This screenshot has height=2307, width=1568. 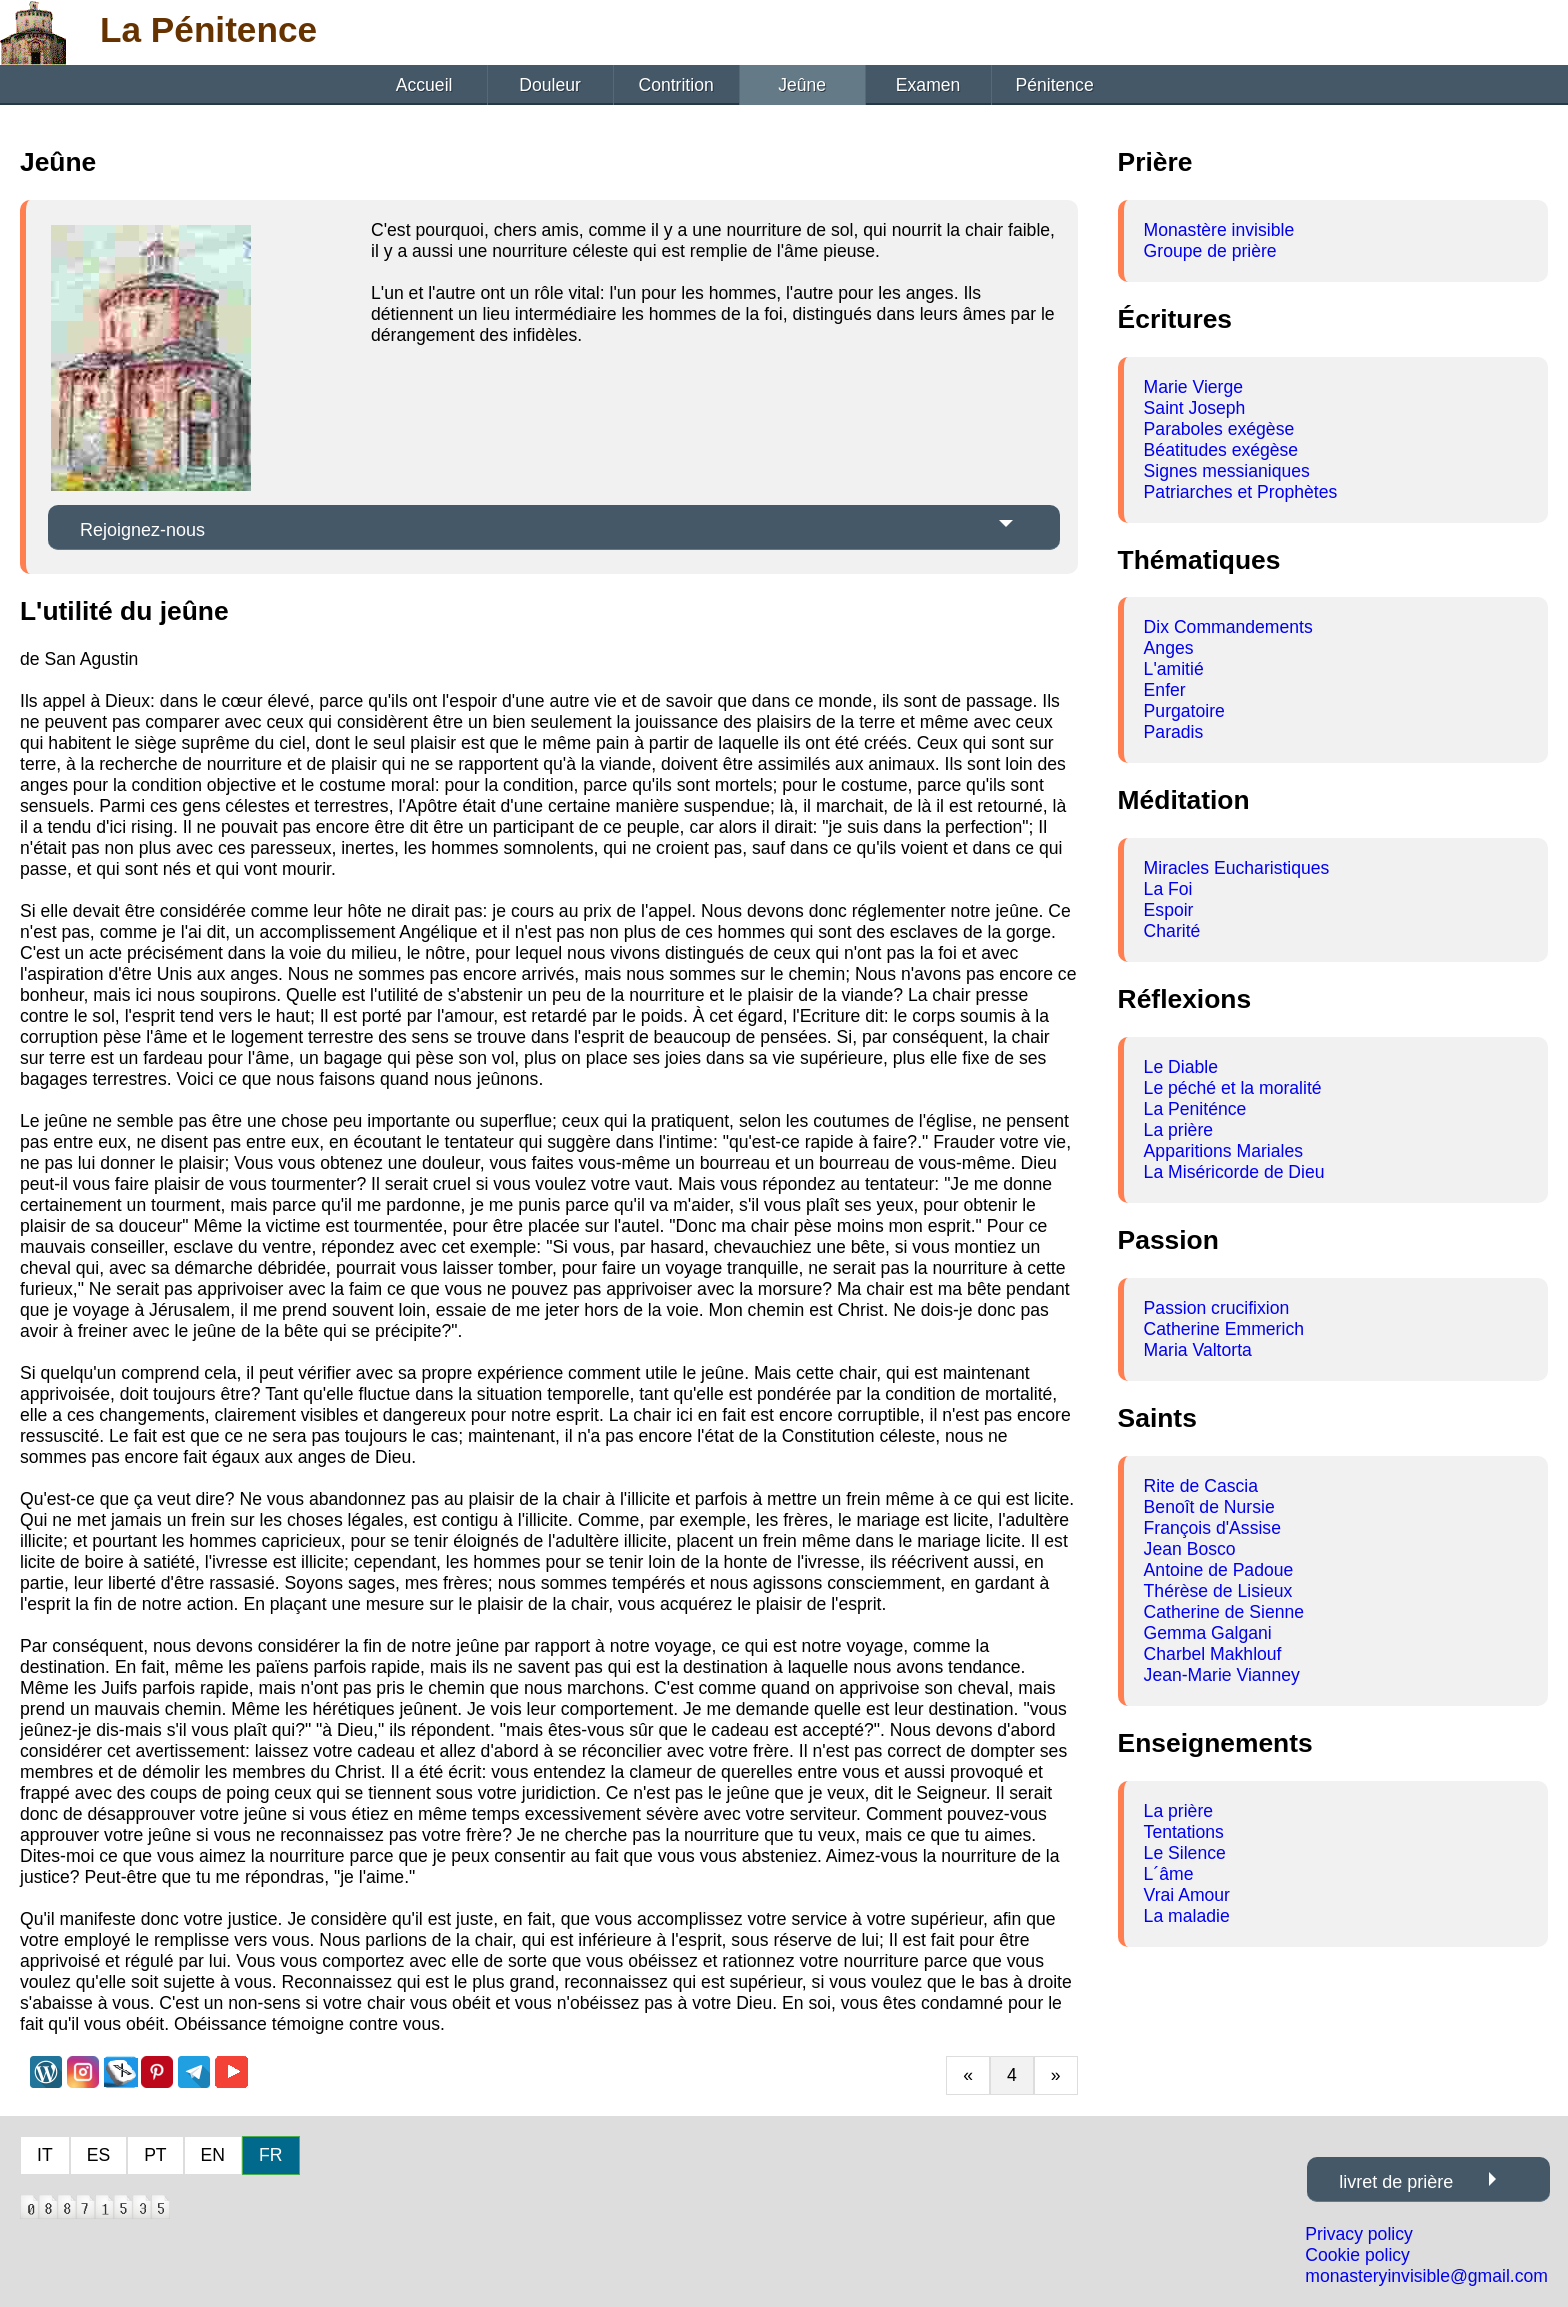 I want to click on Le Silence, so click(x=1185, y=1853).